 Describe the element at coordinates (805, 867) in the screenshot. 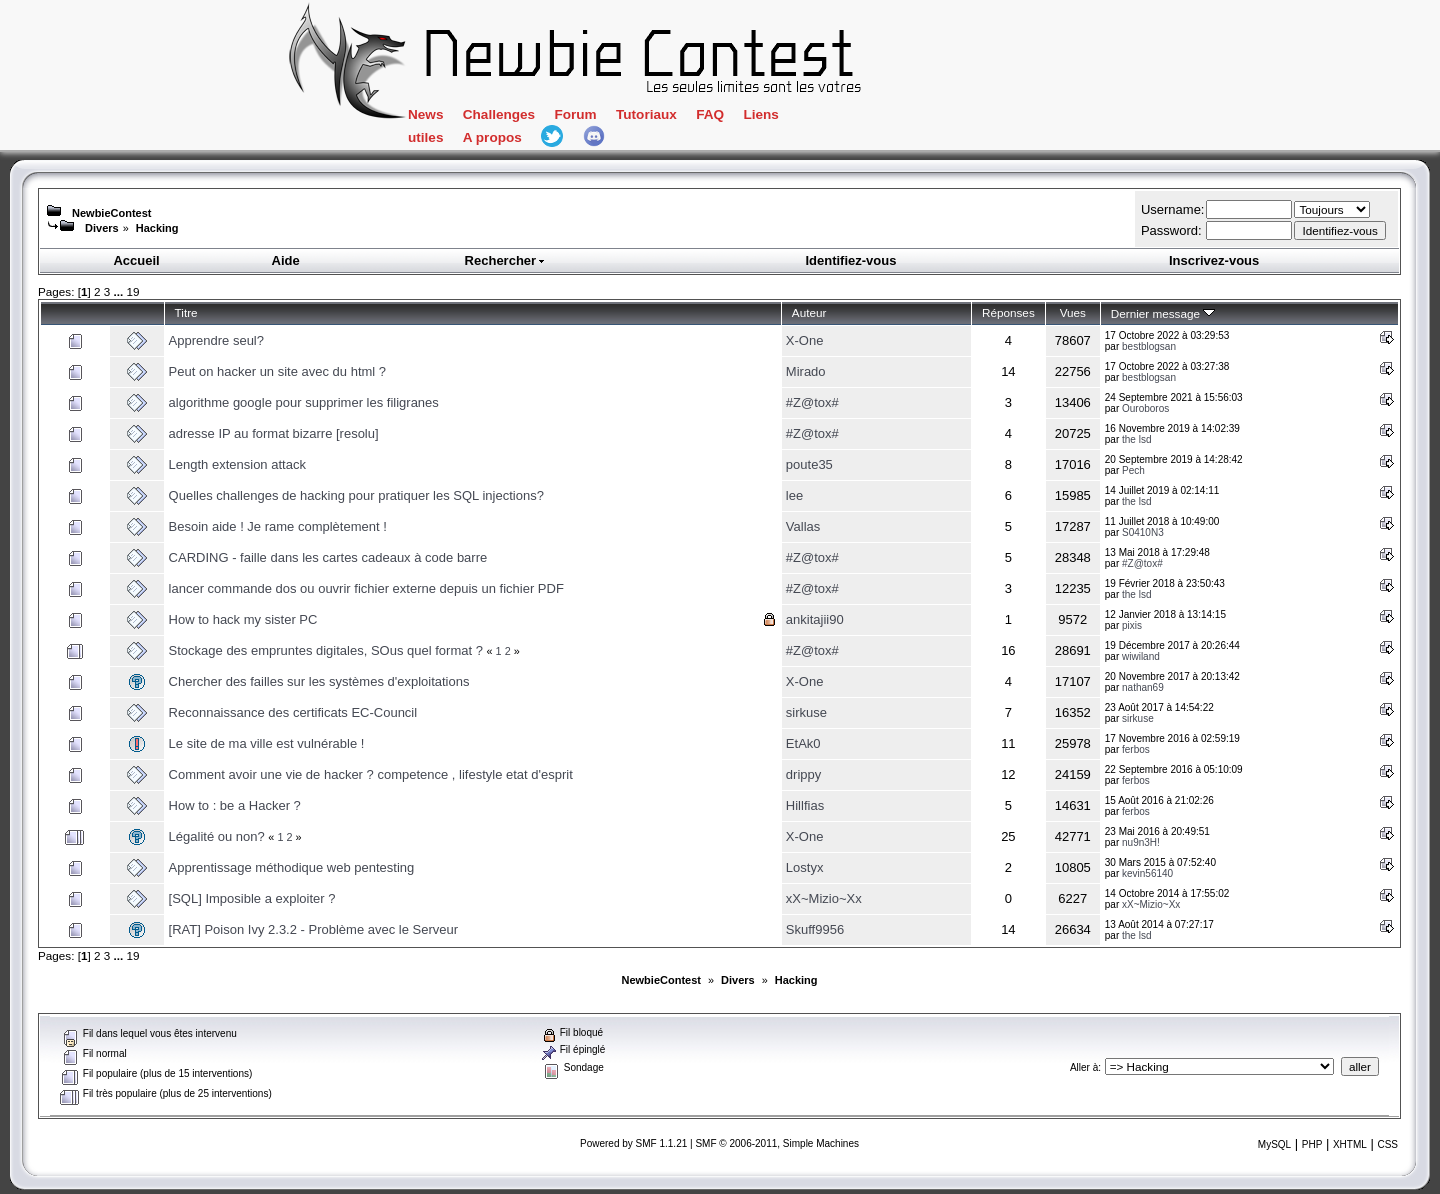

I see `Lostyx` at that location.